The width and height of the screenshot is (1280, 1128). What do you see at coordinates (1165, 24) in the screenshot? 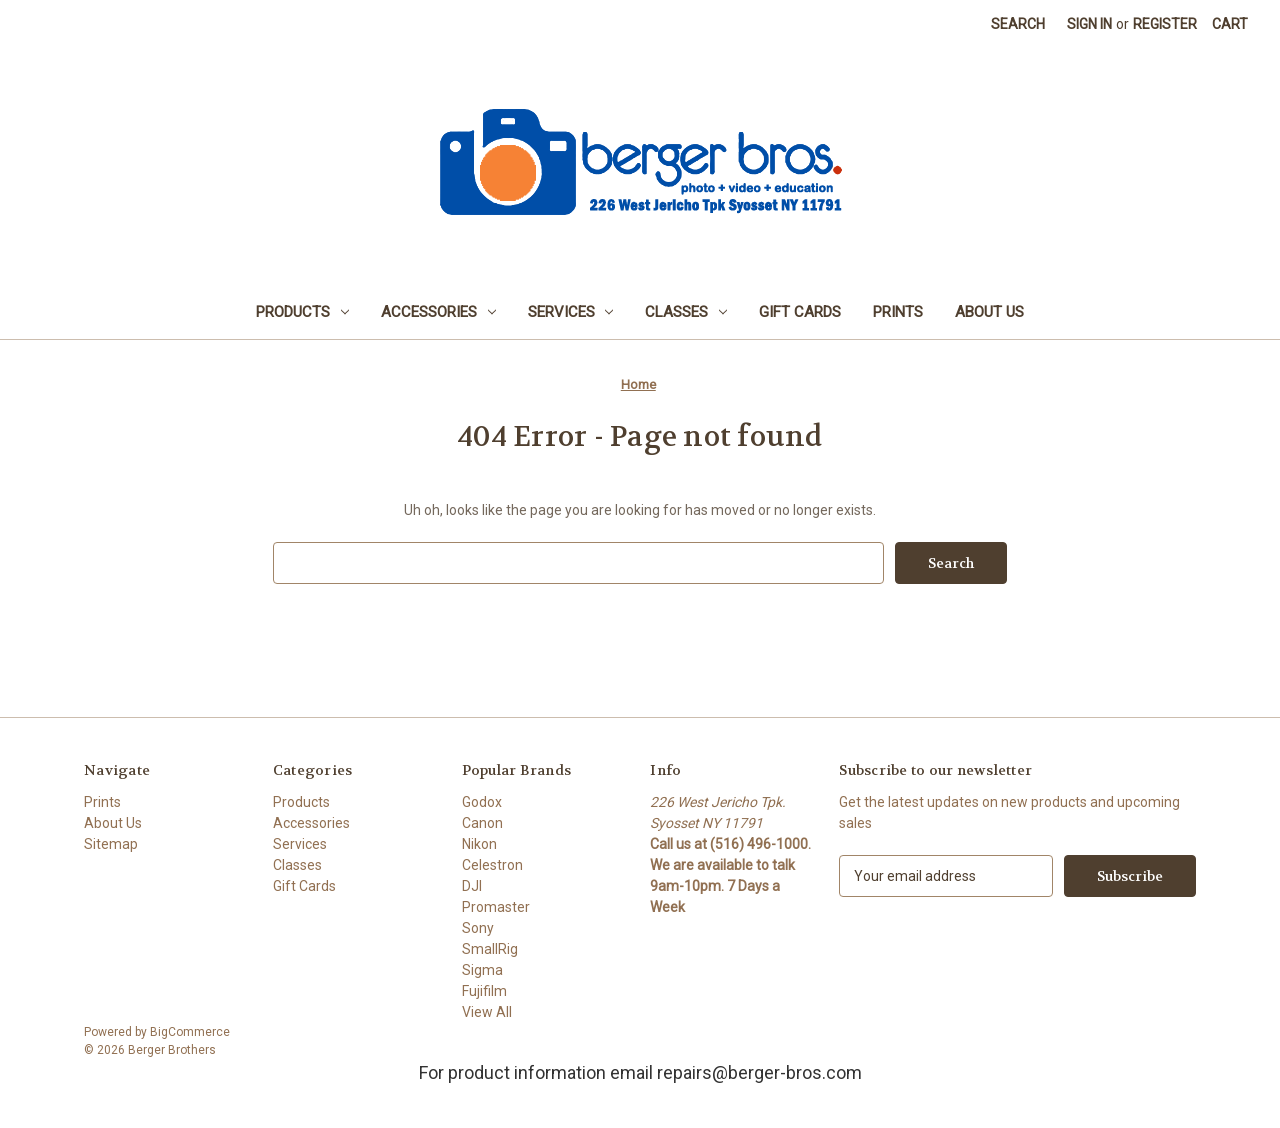
I see `Register` at bounding box center [1165, 24].